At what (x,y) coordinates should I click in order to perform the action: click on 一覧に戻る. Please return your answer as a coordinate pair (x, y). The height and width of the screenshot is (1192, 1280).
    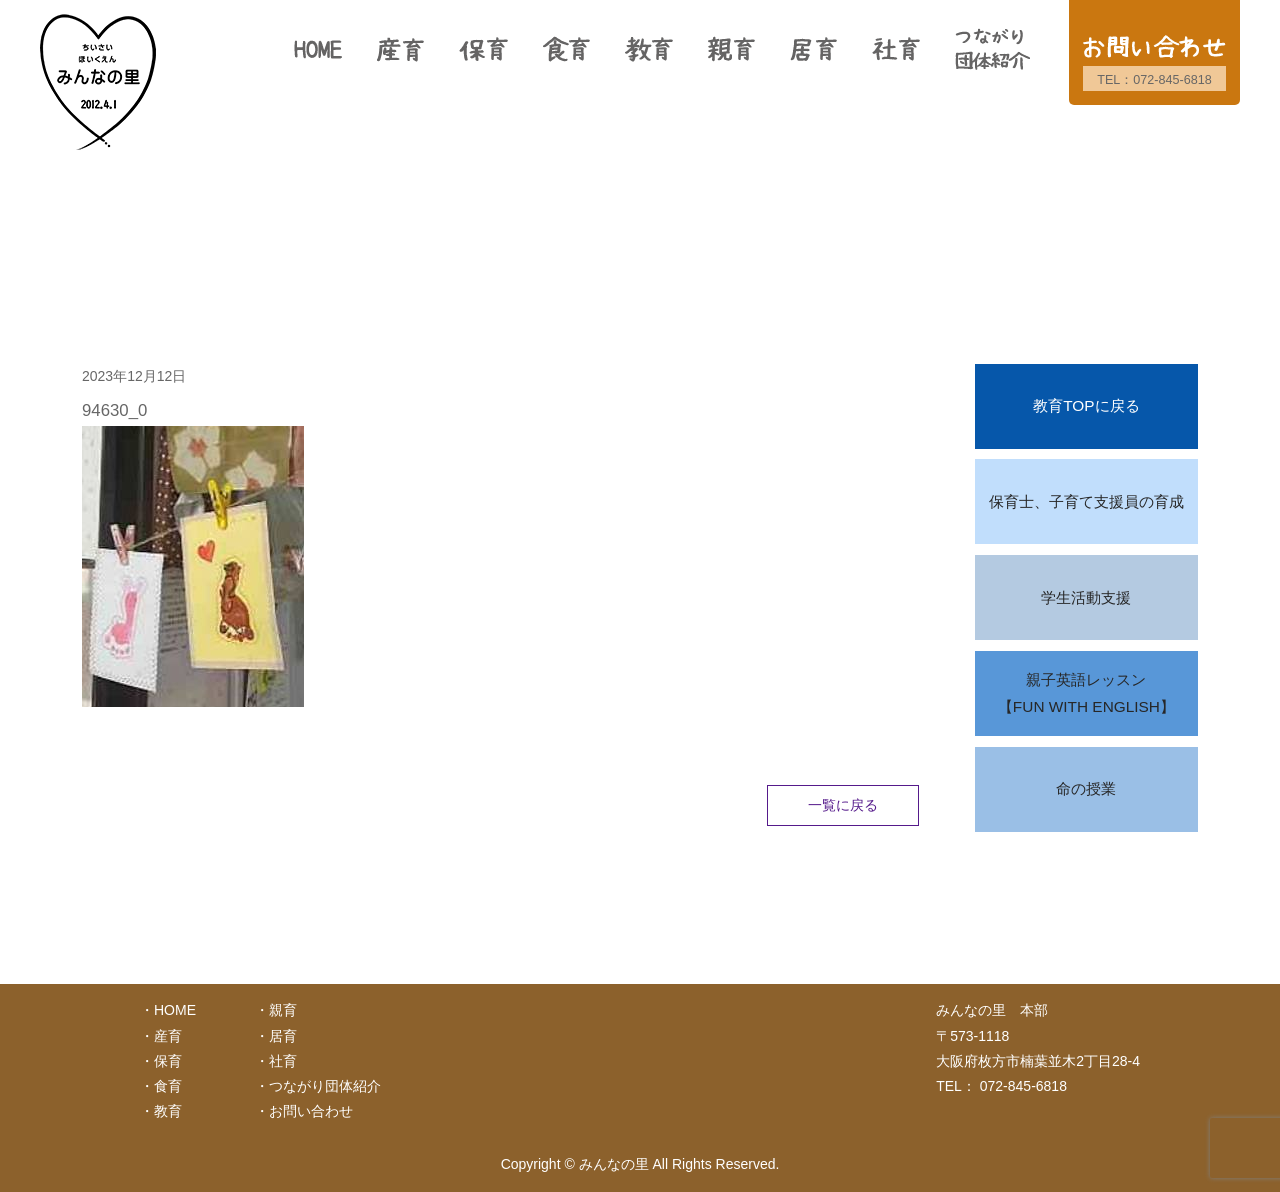
    Looking at the image, I should click on (843, 805).